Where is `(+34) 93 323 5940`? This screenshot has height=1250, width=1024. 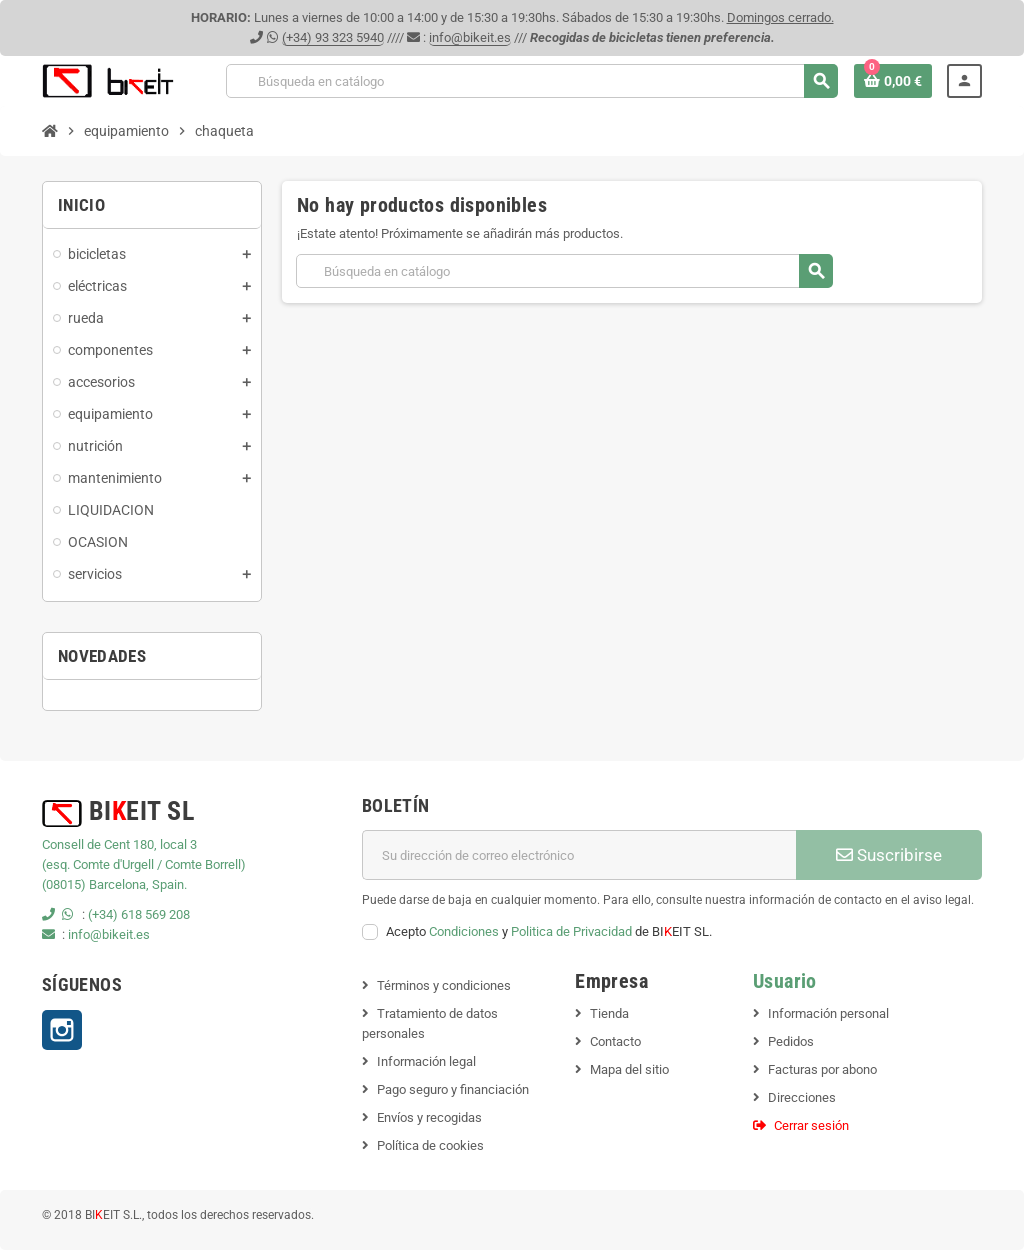
(+34) 93 323 5940 is located at coordinates (333, 37).